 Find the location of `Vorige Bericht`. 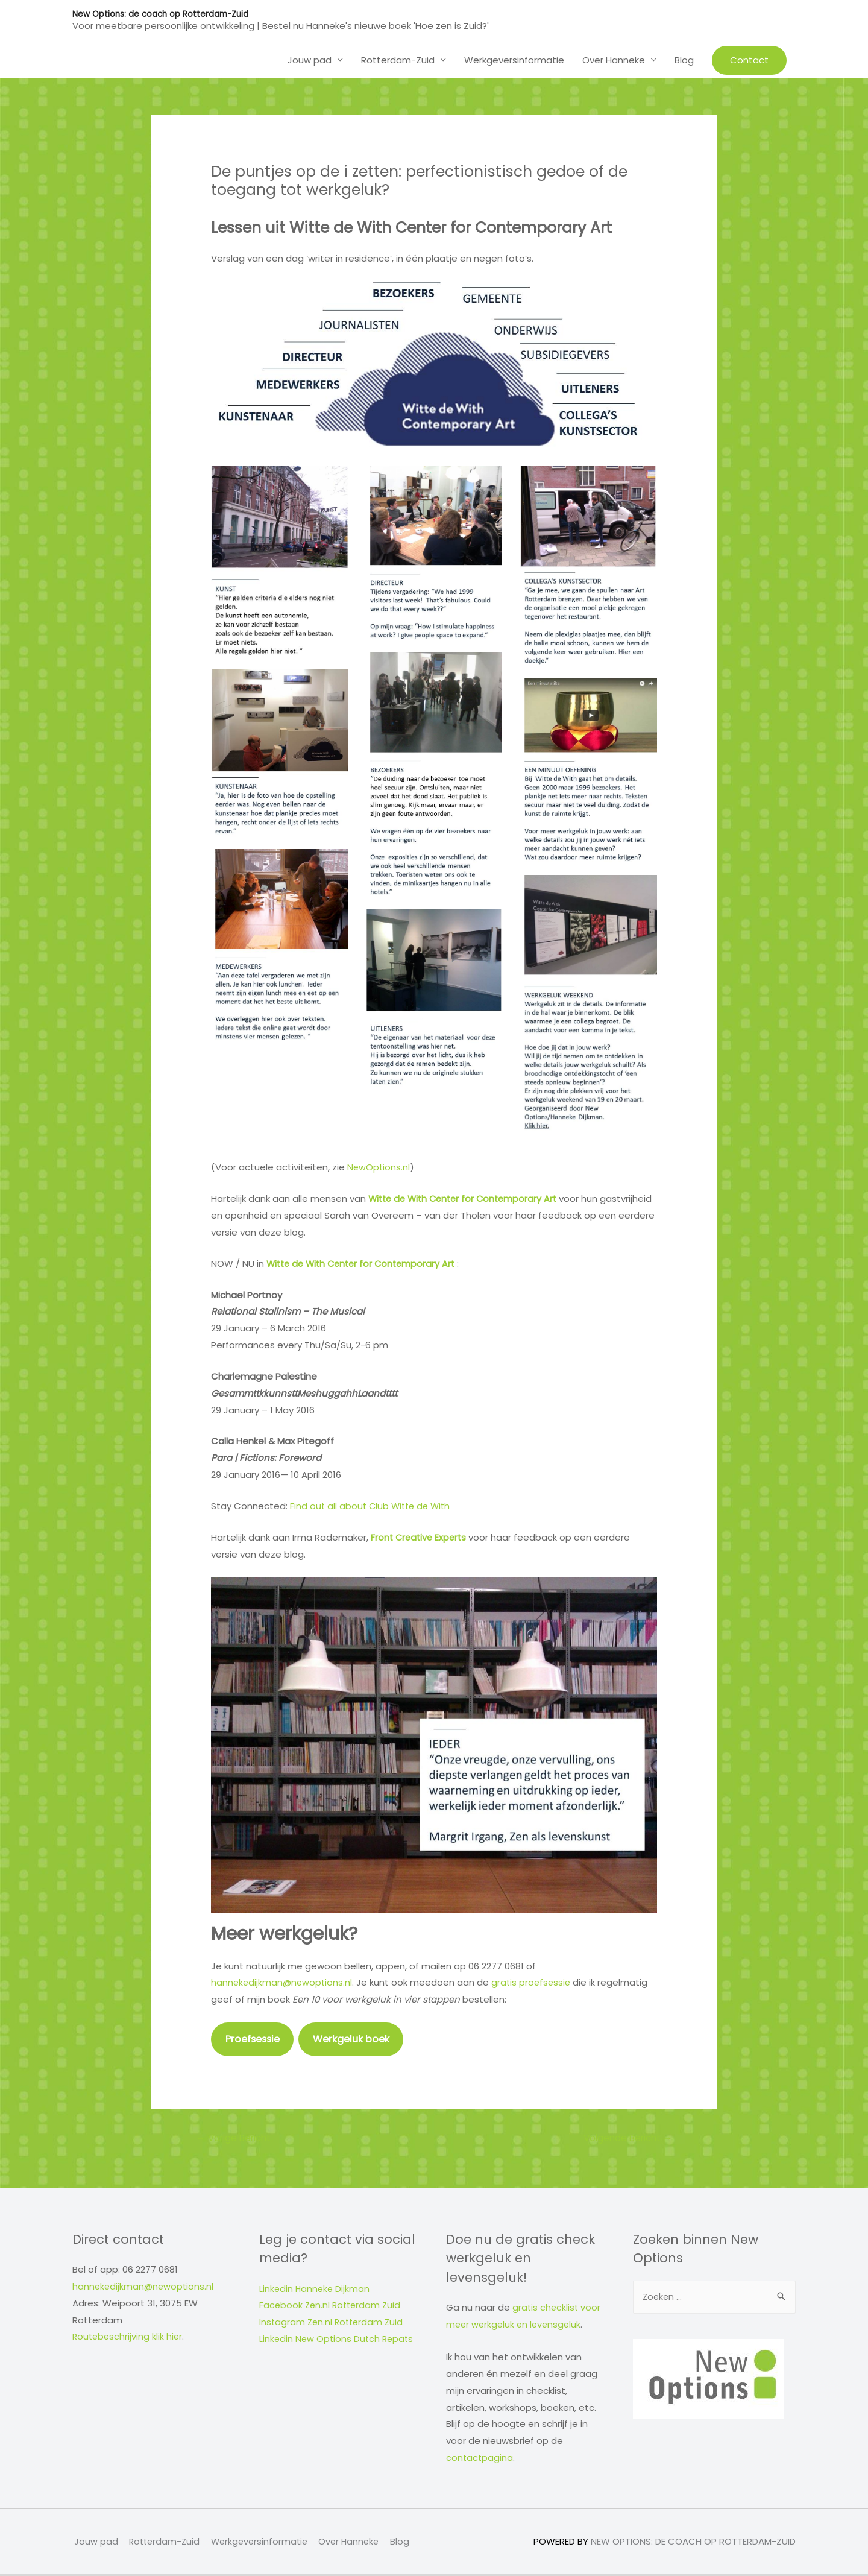

Vorige Bericht is located at coordinates (236, 2139).